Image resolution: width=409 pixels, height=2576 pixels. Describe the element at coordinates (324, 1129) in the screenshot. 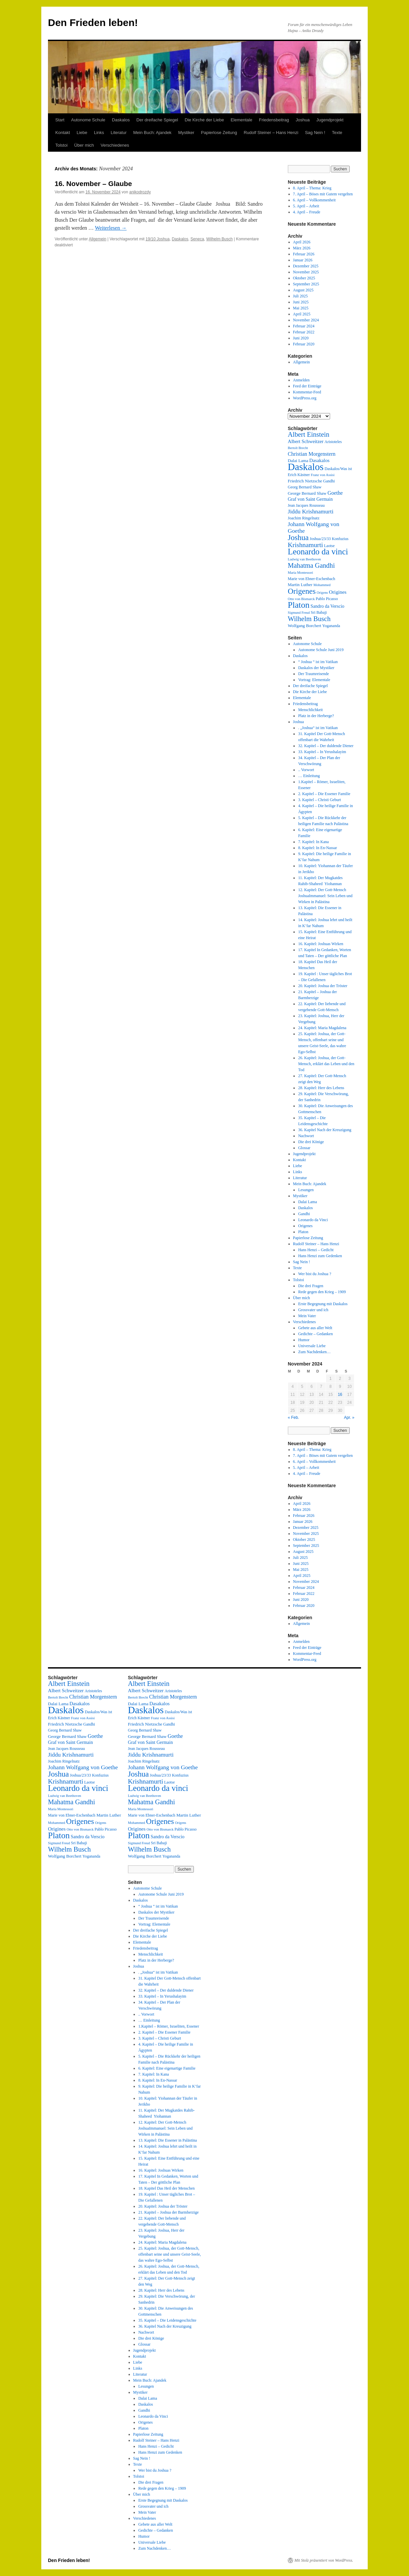

I see `36. Kapitel Nach der Kreuzigung` at that location.